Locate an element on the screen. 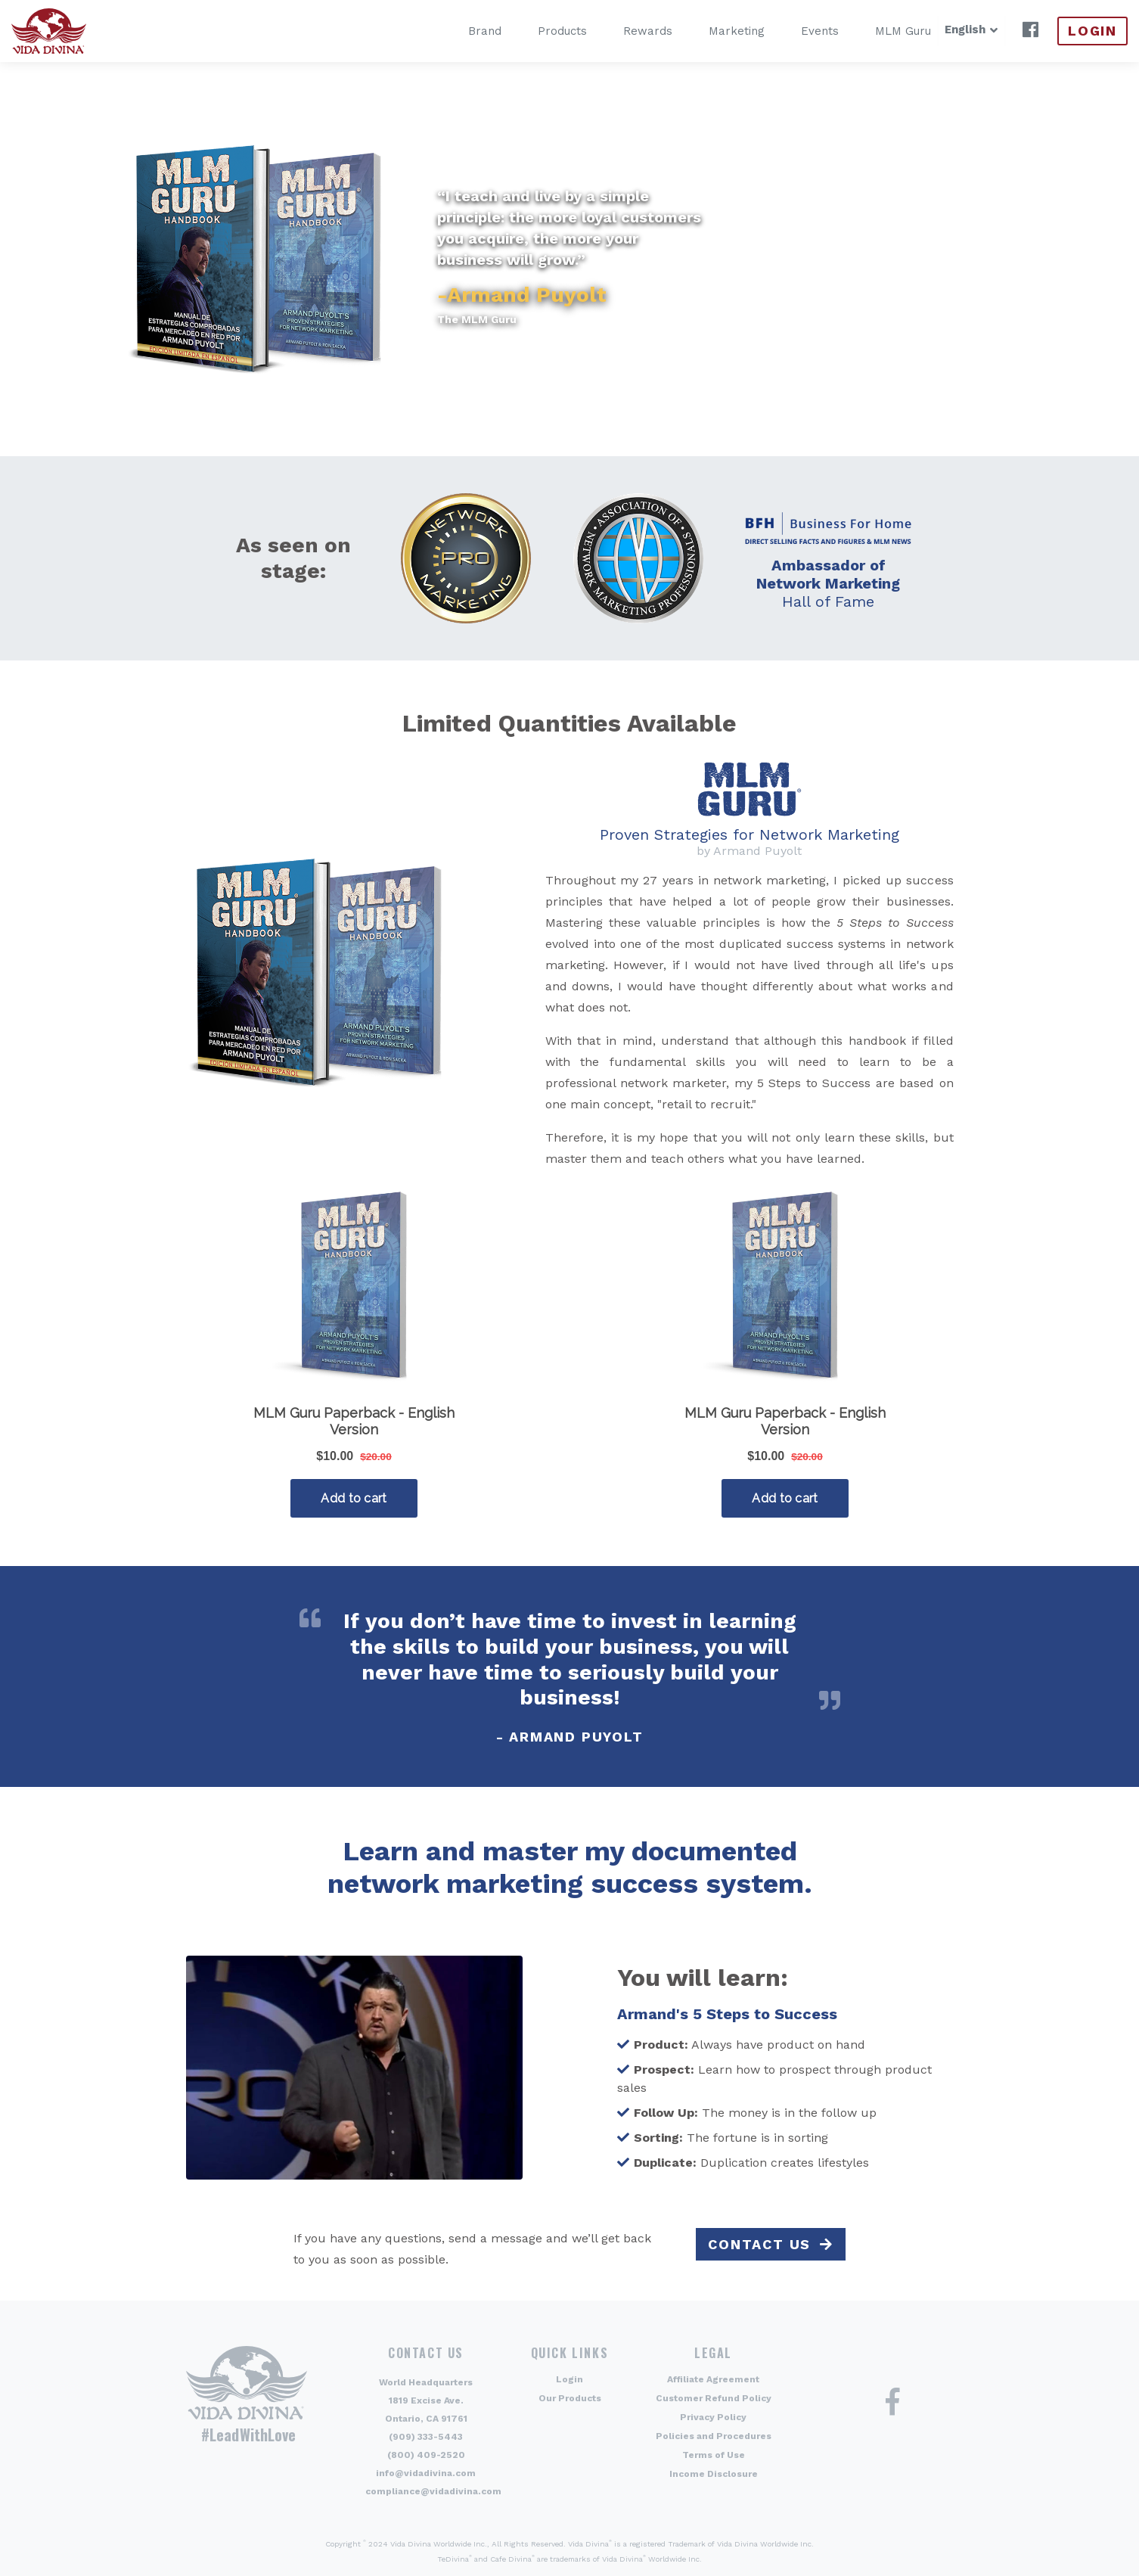  Marketing is located at coordinates (713, 31).